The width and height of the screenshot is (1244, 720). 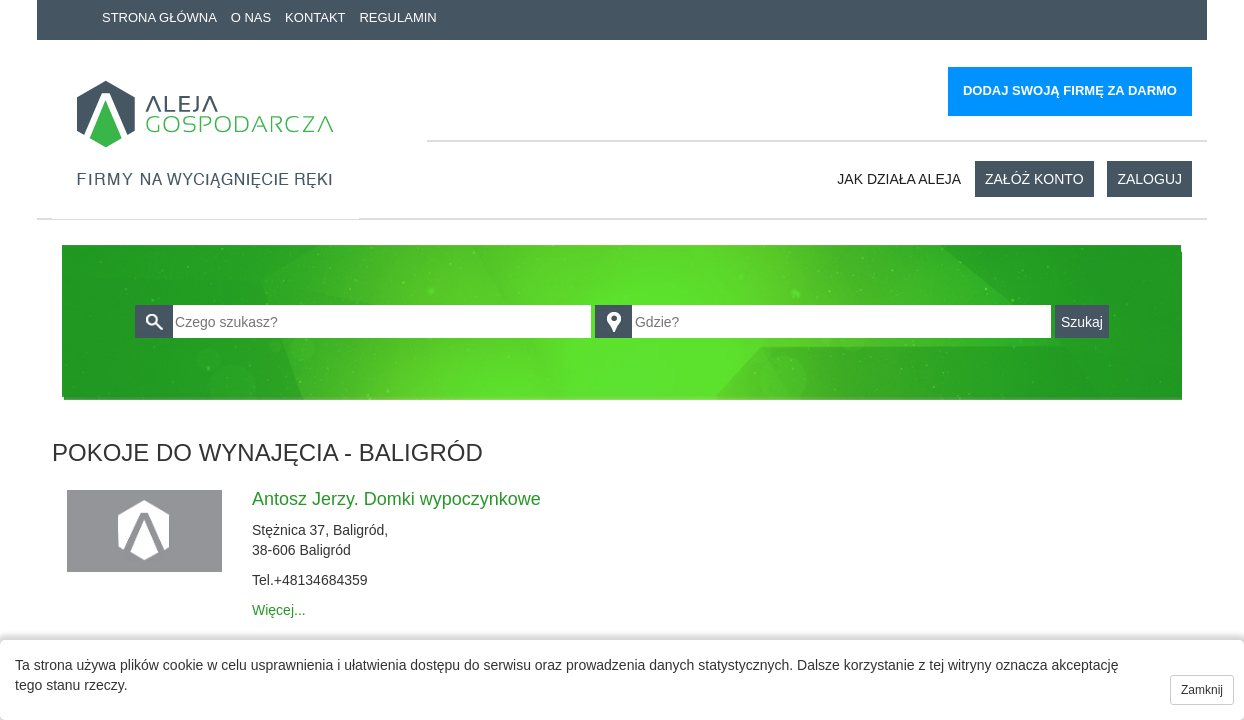 What do you see at coordinates (251, 17) in the screenshot?
I see `O nas` at bounding box center [251, 17].